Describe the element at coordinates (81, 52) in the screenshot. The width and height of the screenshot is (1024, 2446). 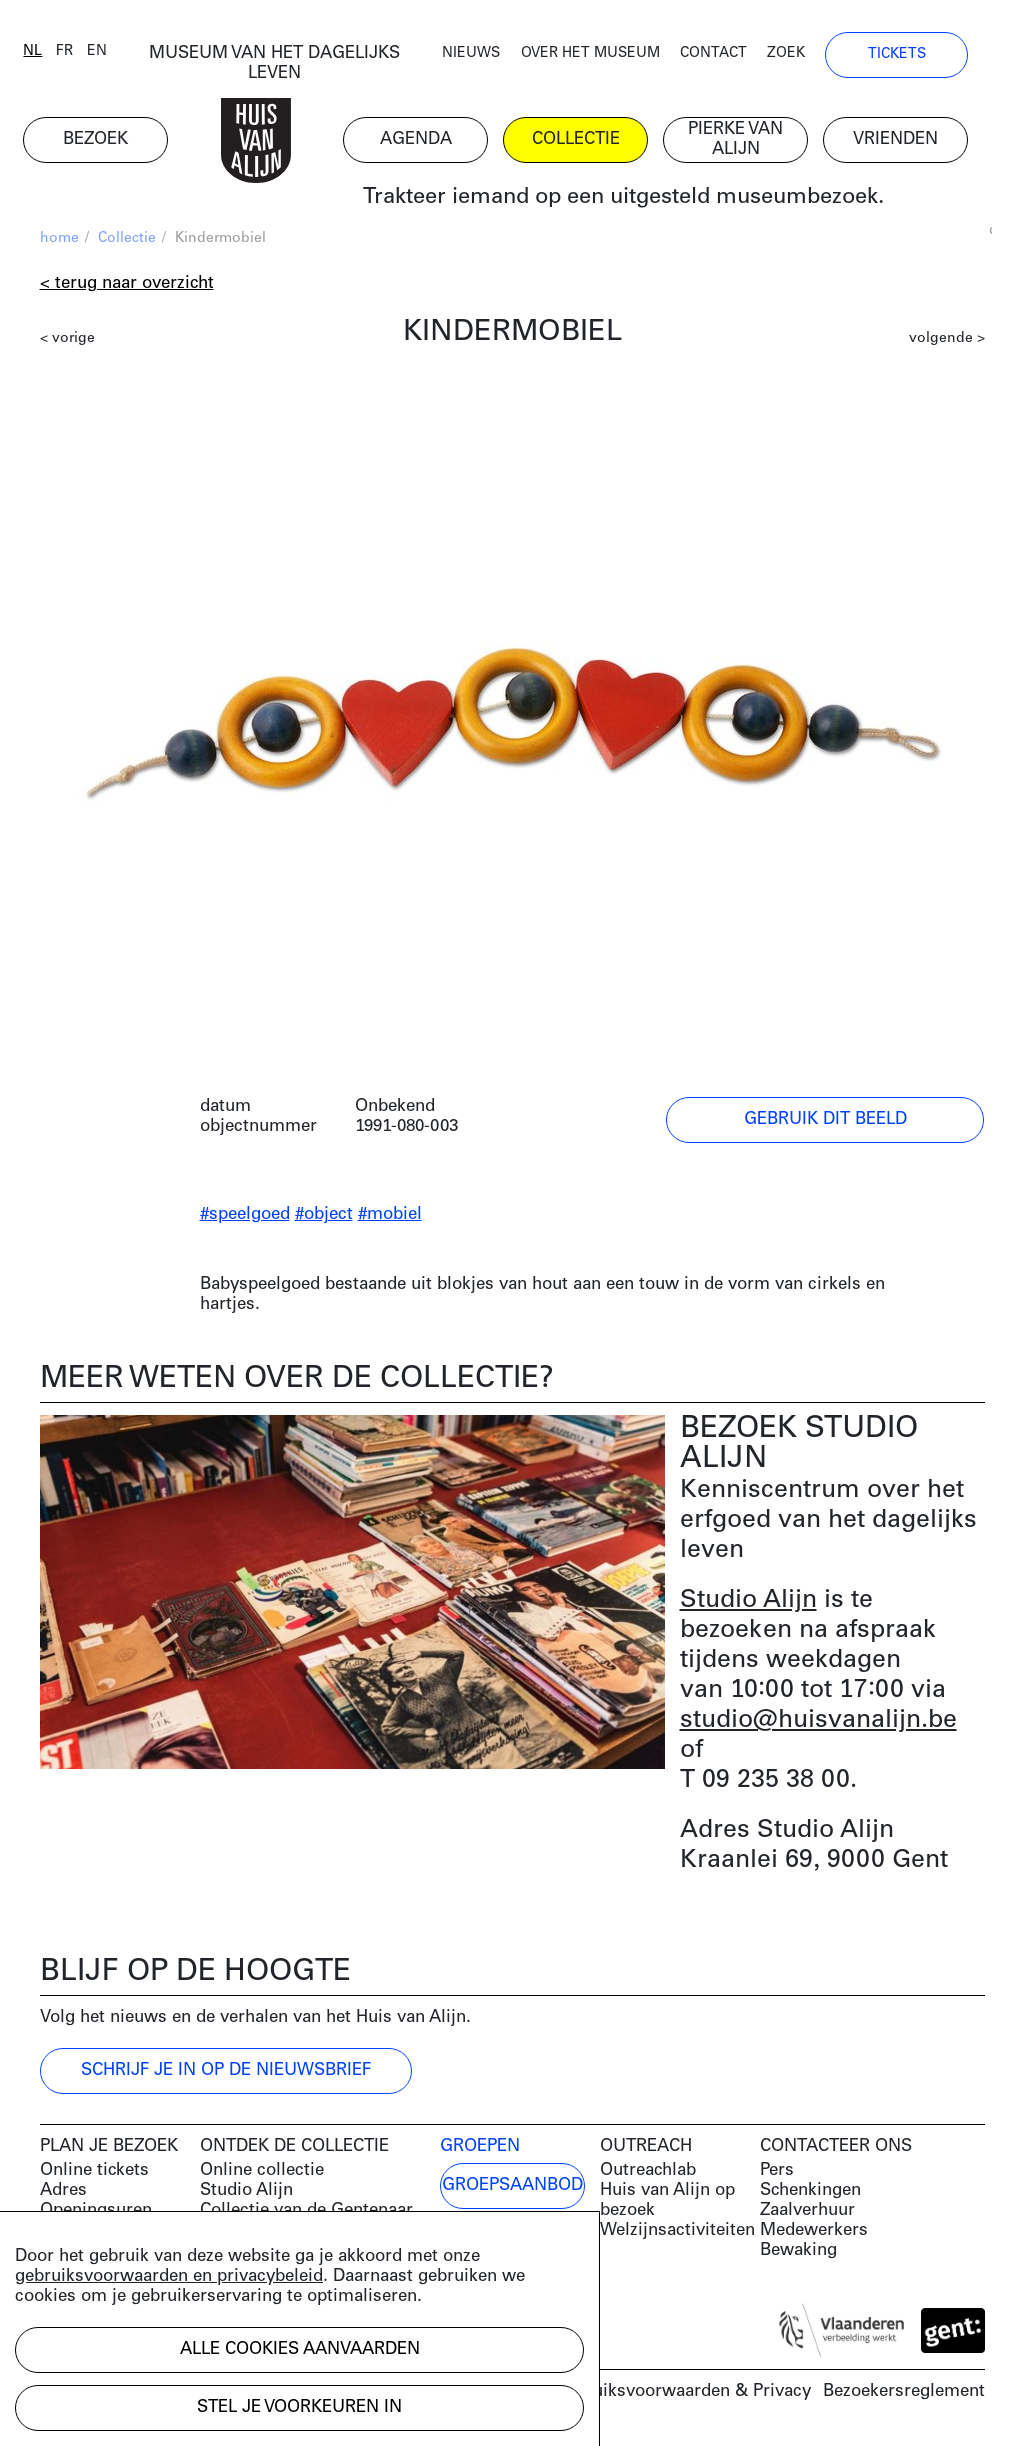
I see `fr` at that location.